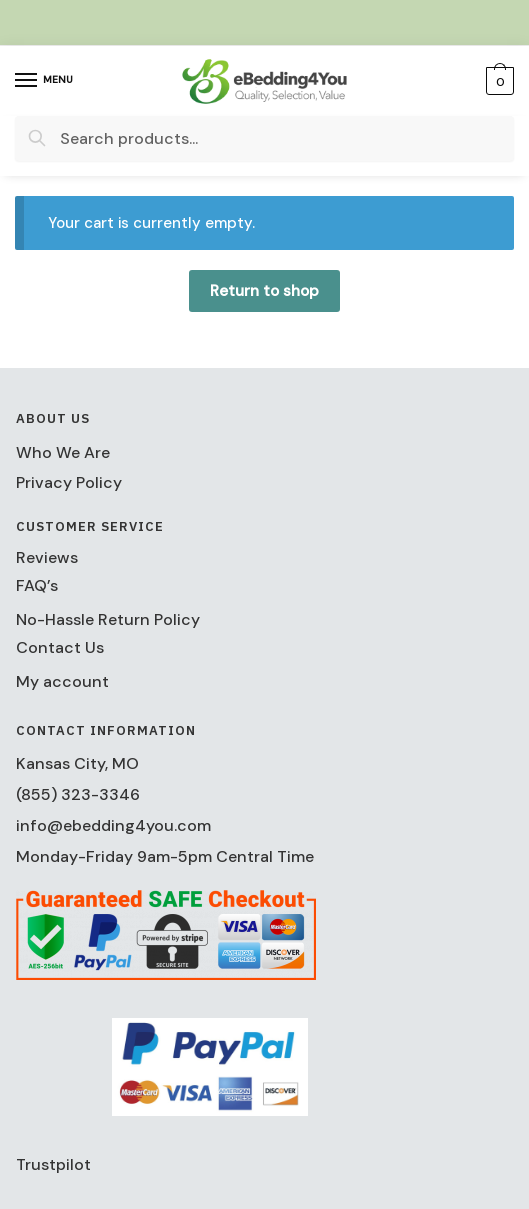  I want to click on My account, so click(62, 681).